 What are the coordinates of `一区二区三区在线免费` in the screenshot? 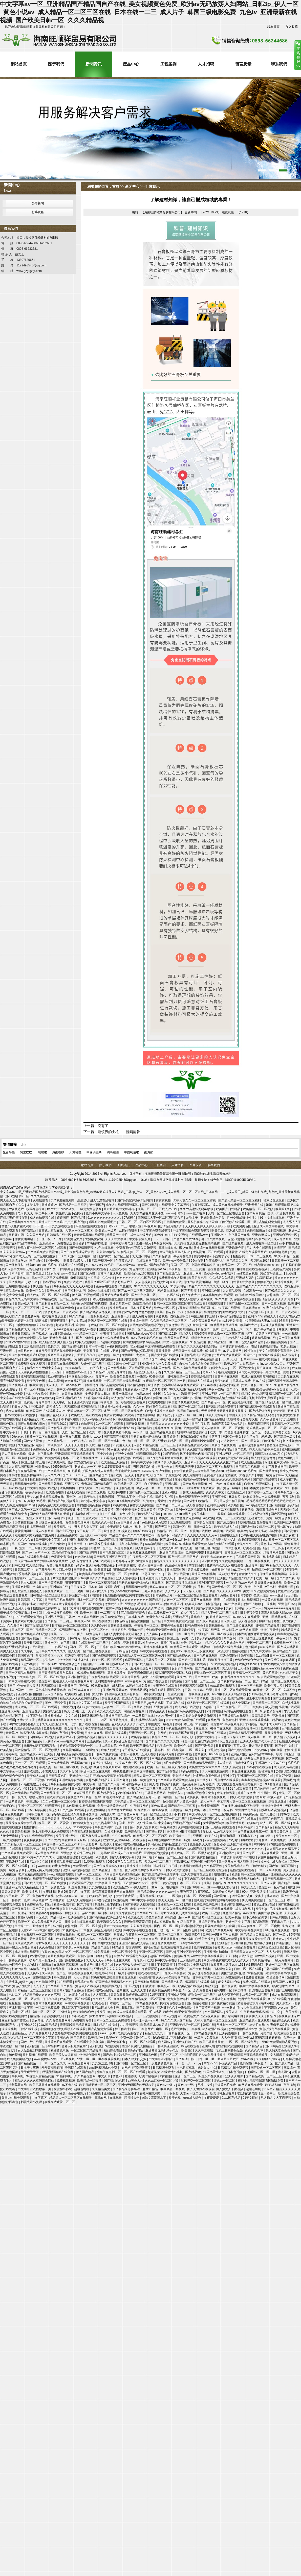 It's located at (127, 1411).